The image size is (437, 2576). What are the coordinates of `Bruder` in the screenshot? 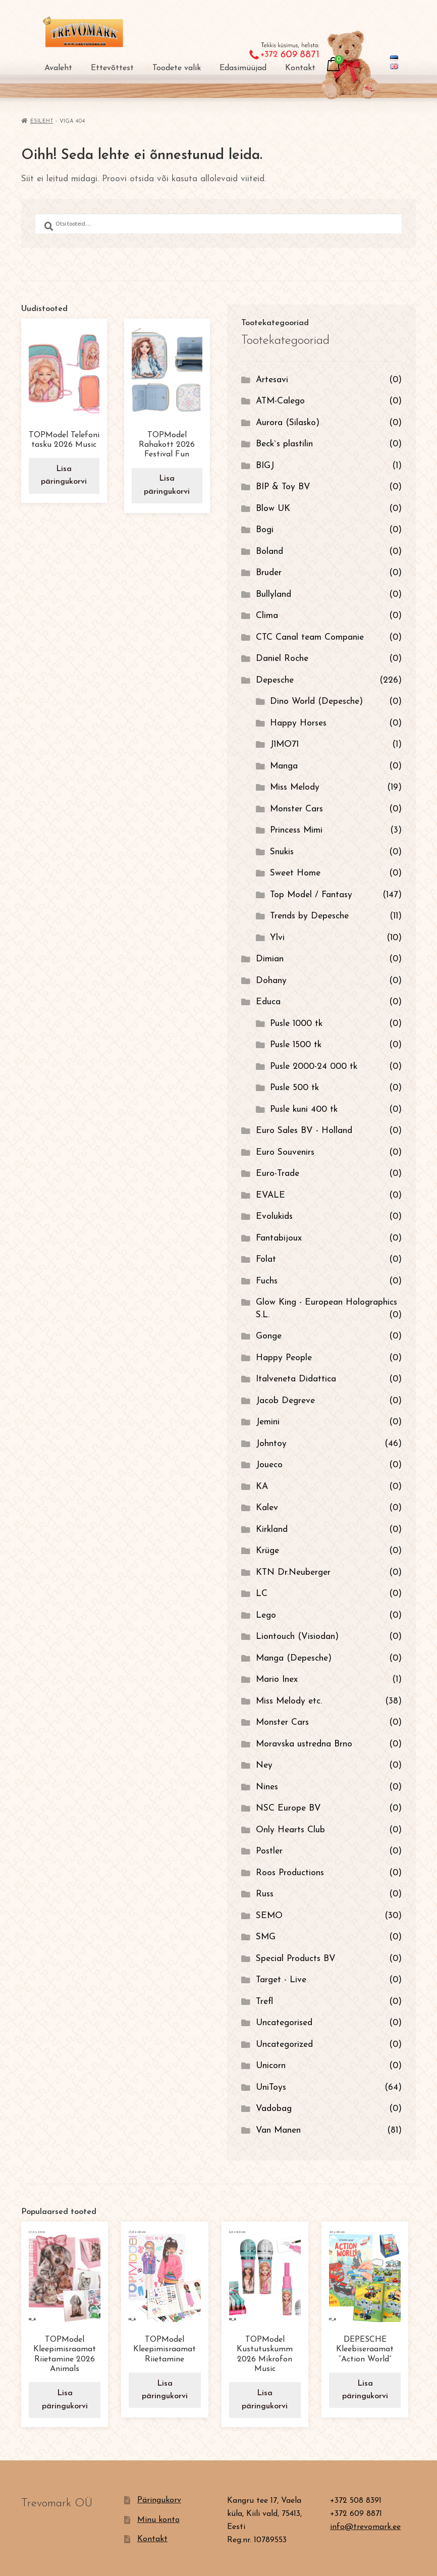 It's located at (269, 573).